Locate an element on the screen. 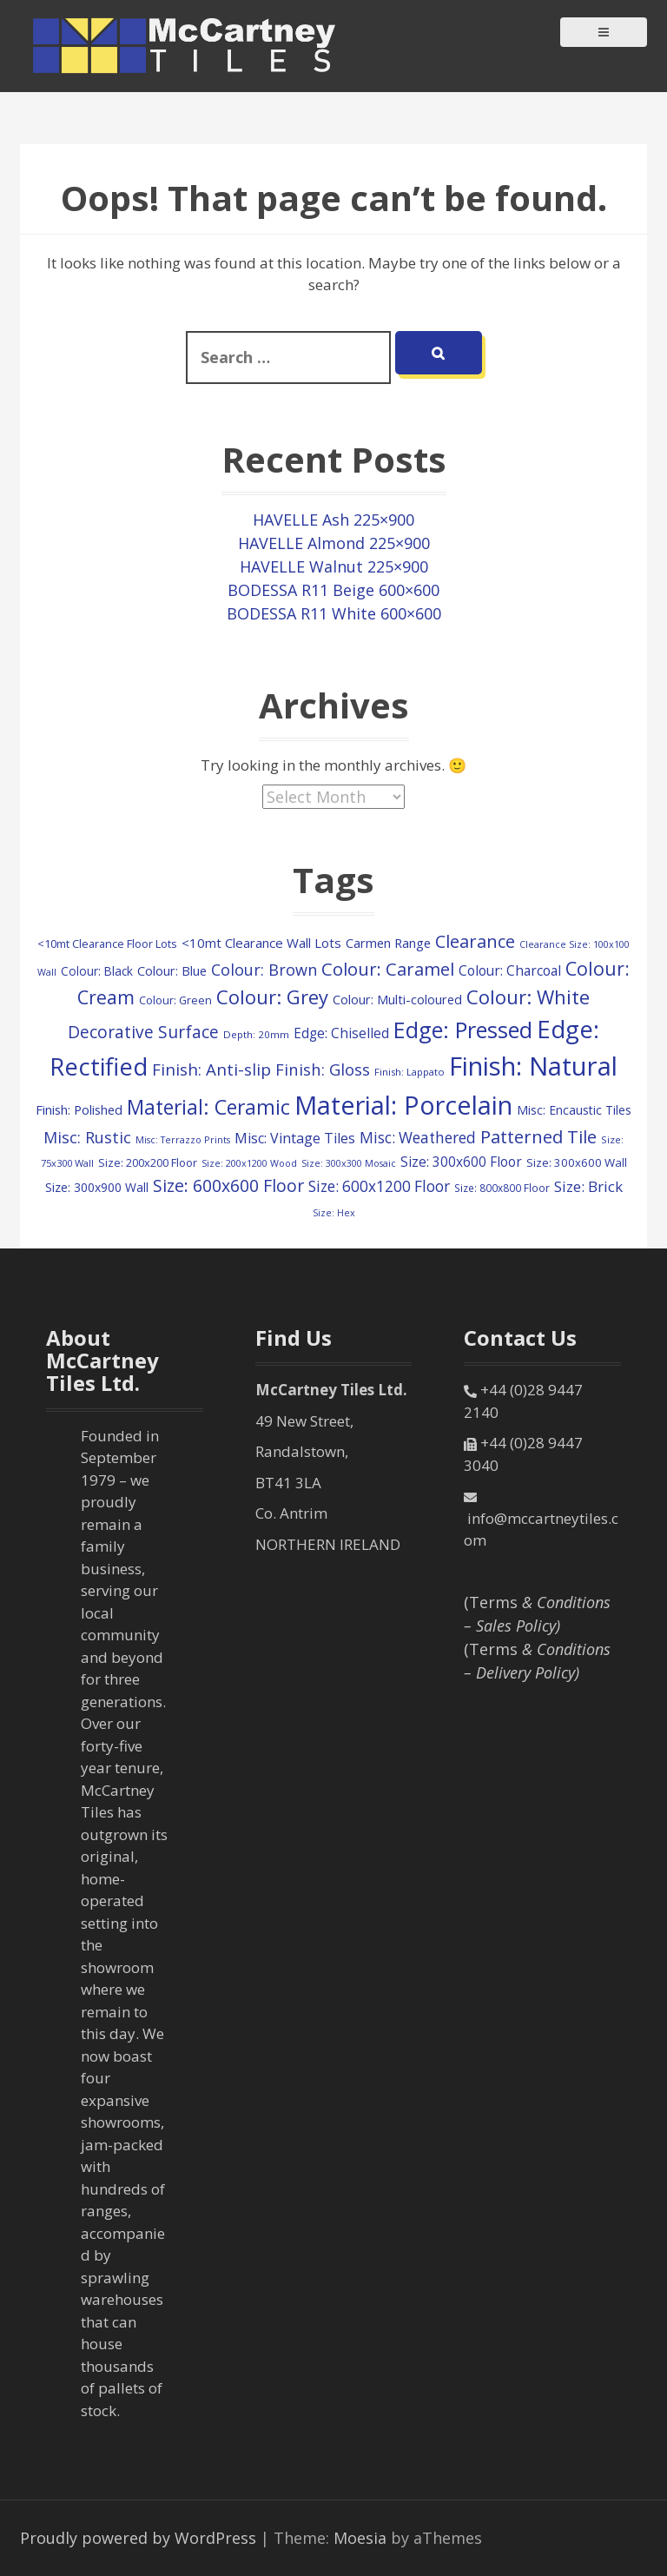 The image size is (667, 2576). HAVELLE Almond 225×900 is located at coordinates (334, 543).